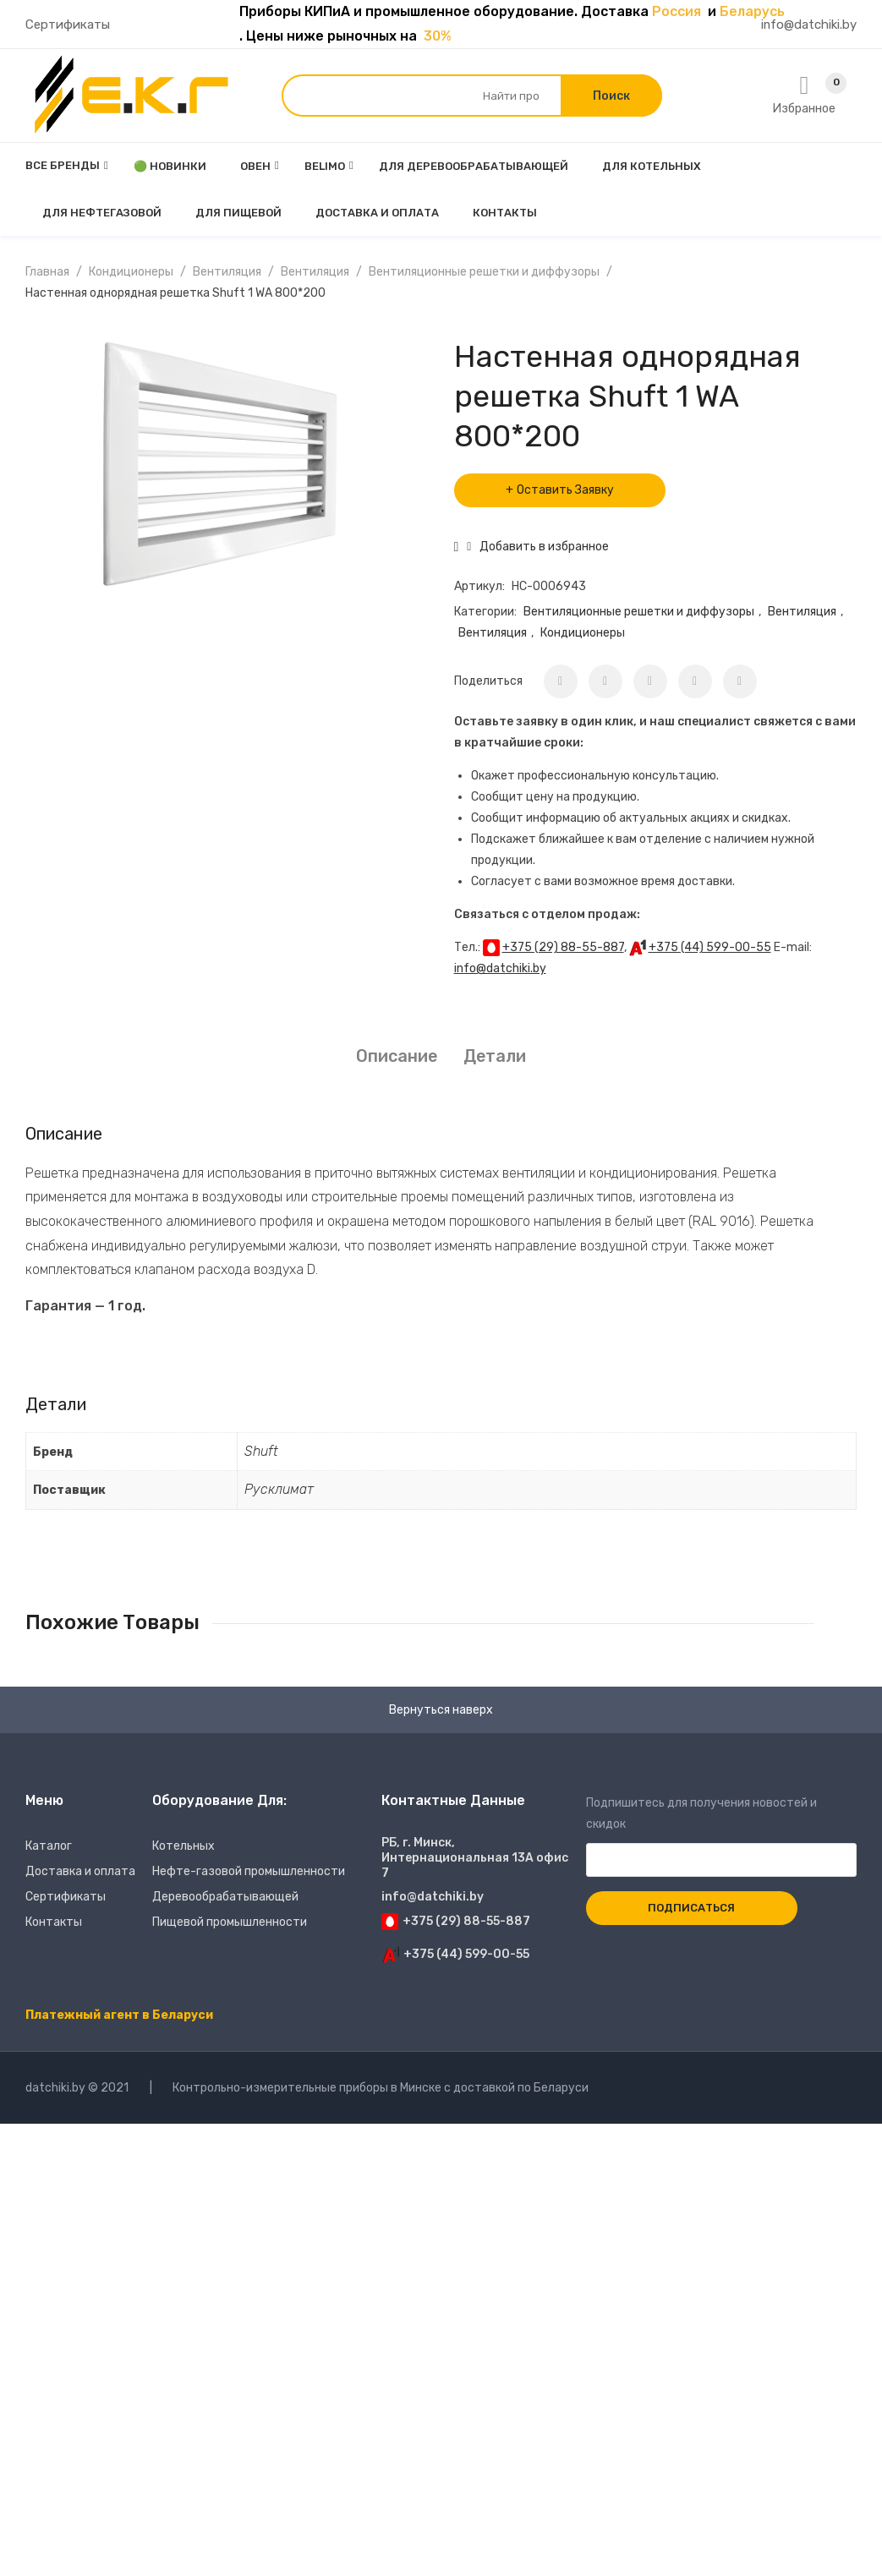  What do you see at coordinates (721, 1832) in the screenshot?
I see `Подпишитесь для получения новостей и скидок` at bounding box center [721, 1832].